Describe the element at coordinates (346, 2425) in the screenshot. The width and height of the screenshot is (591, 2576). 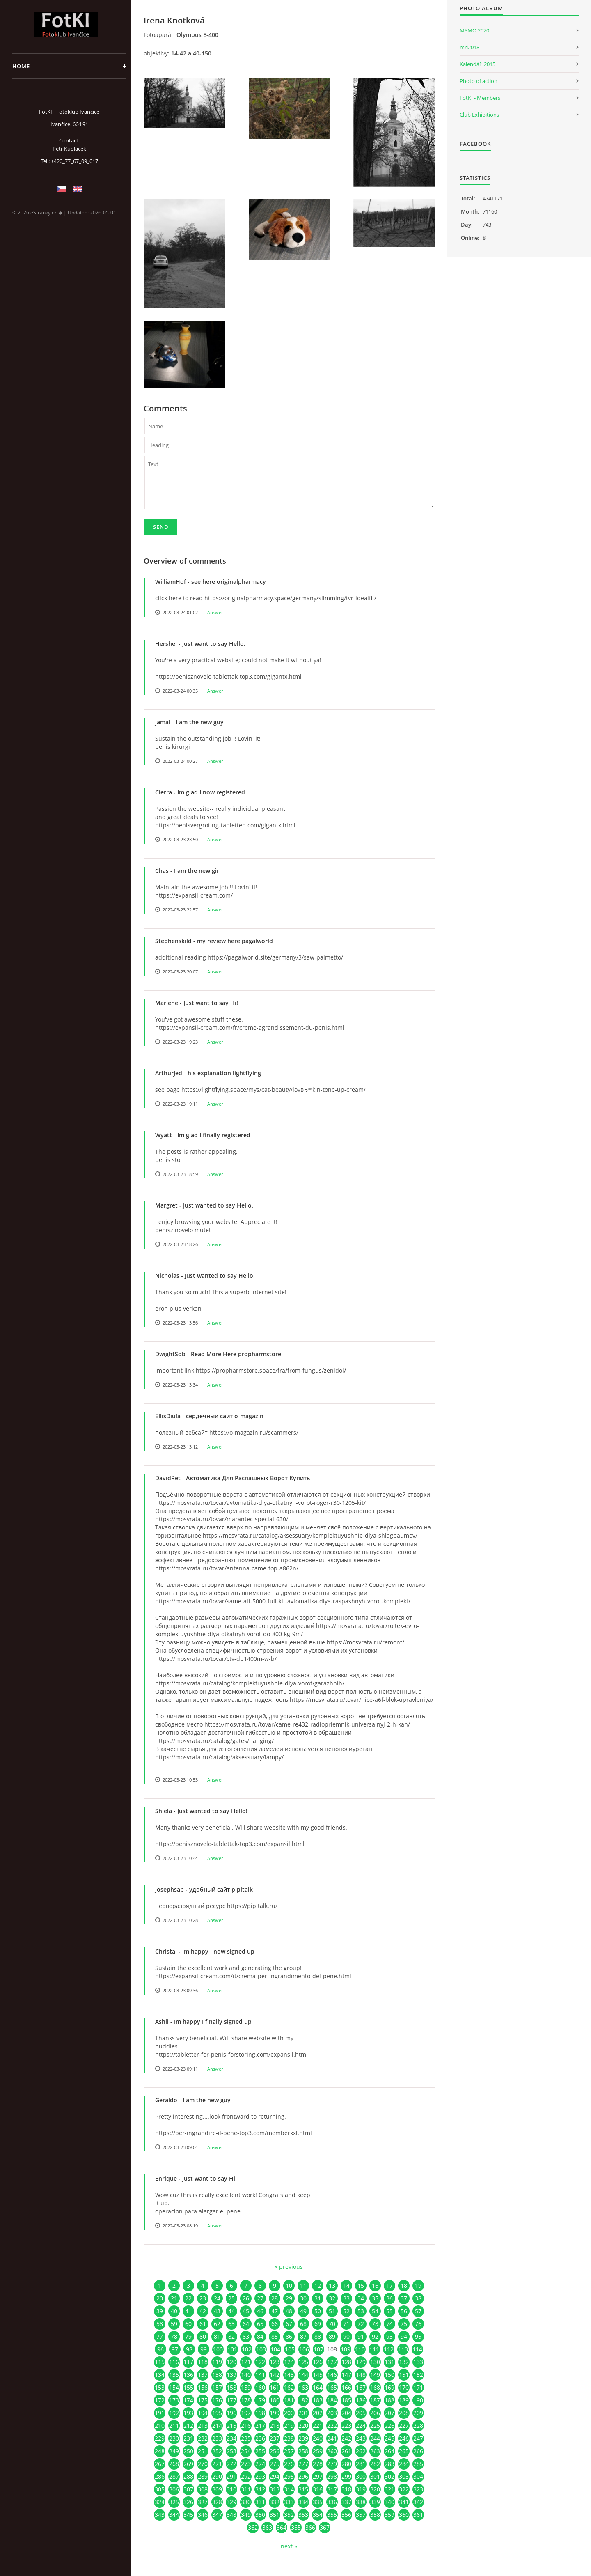
I see `223` at that location.